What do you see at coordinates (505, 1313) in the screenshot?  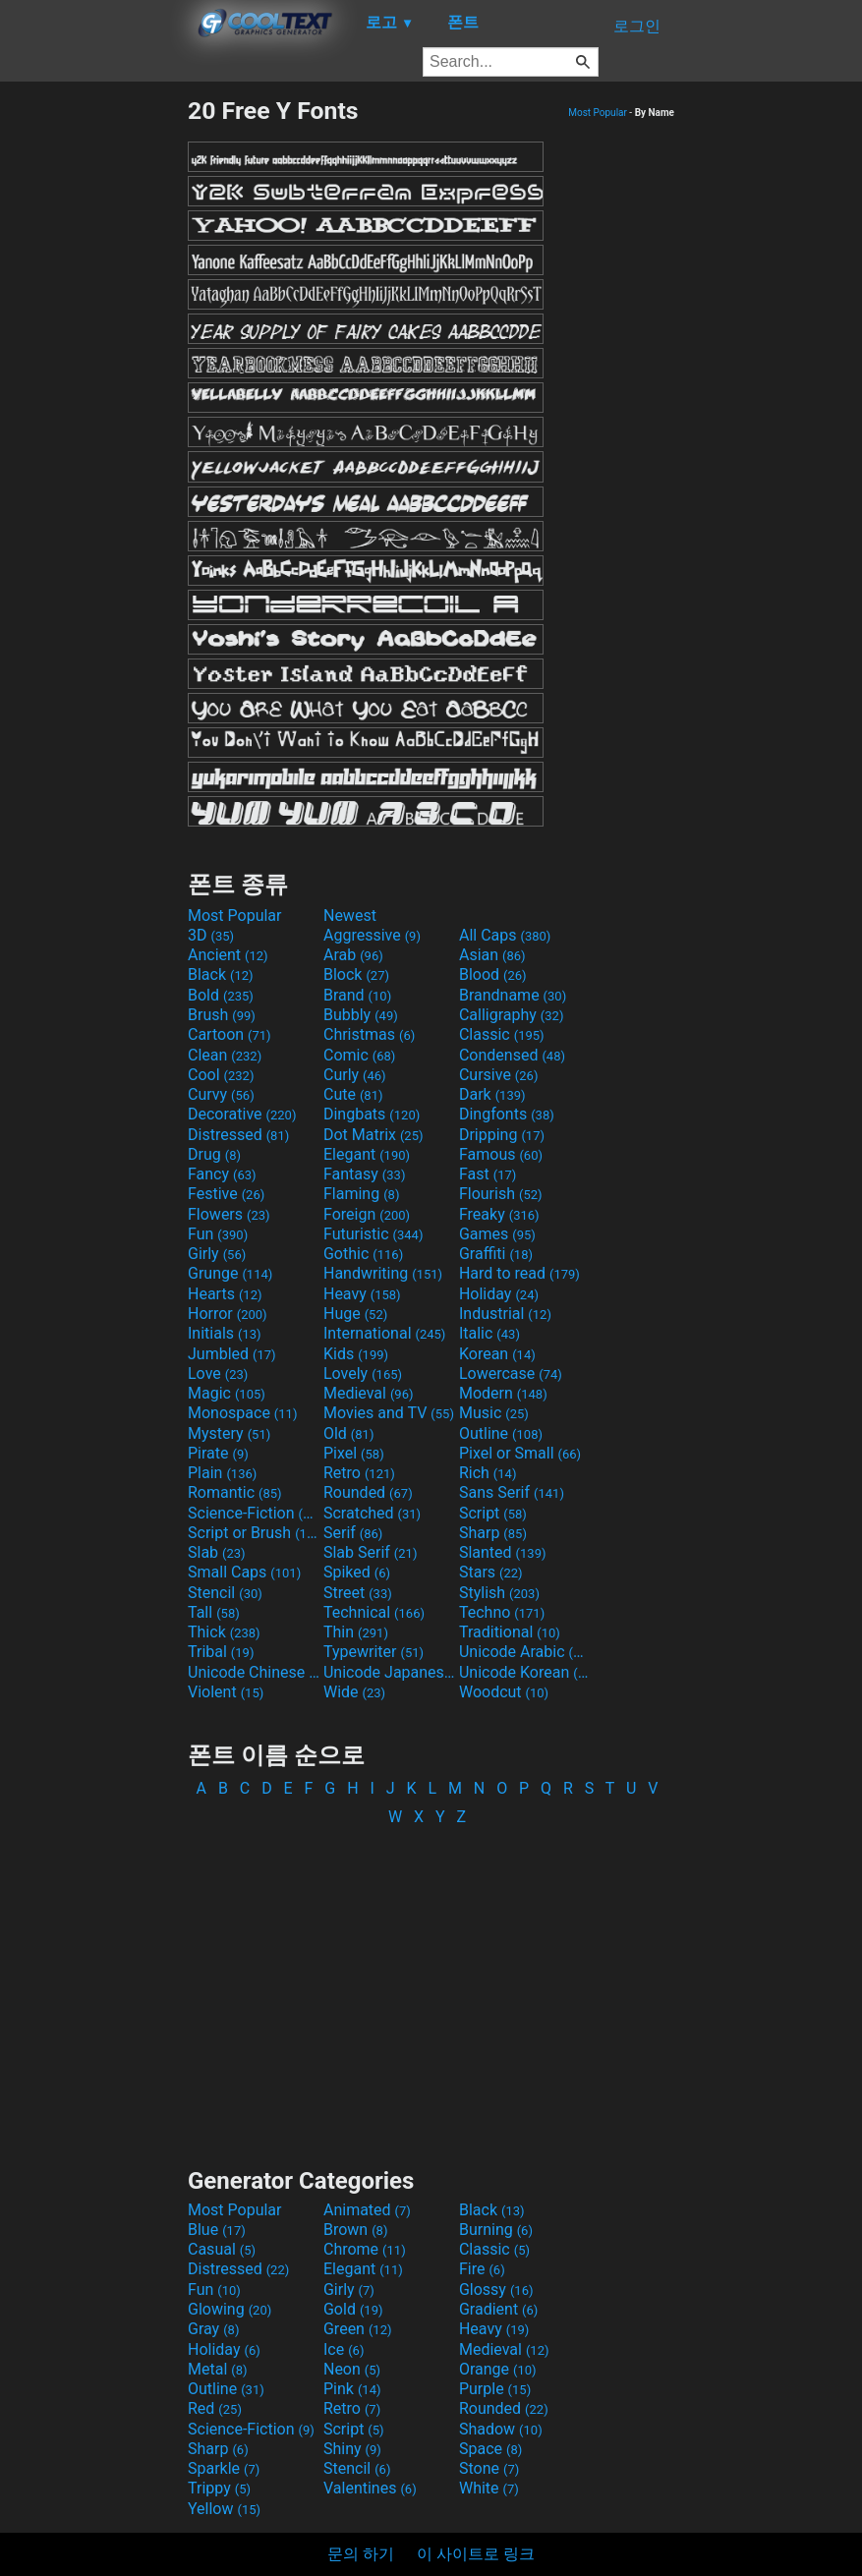 I see `Industrial` at bounding box center [505, 1313].